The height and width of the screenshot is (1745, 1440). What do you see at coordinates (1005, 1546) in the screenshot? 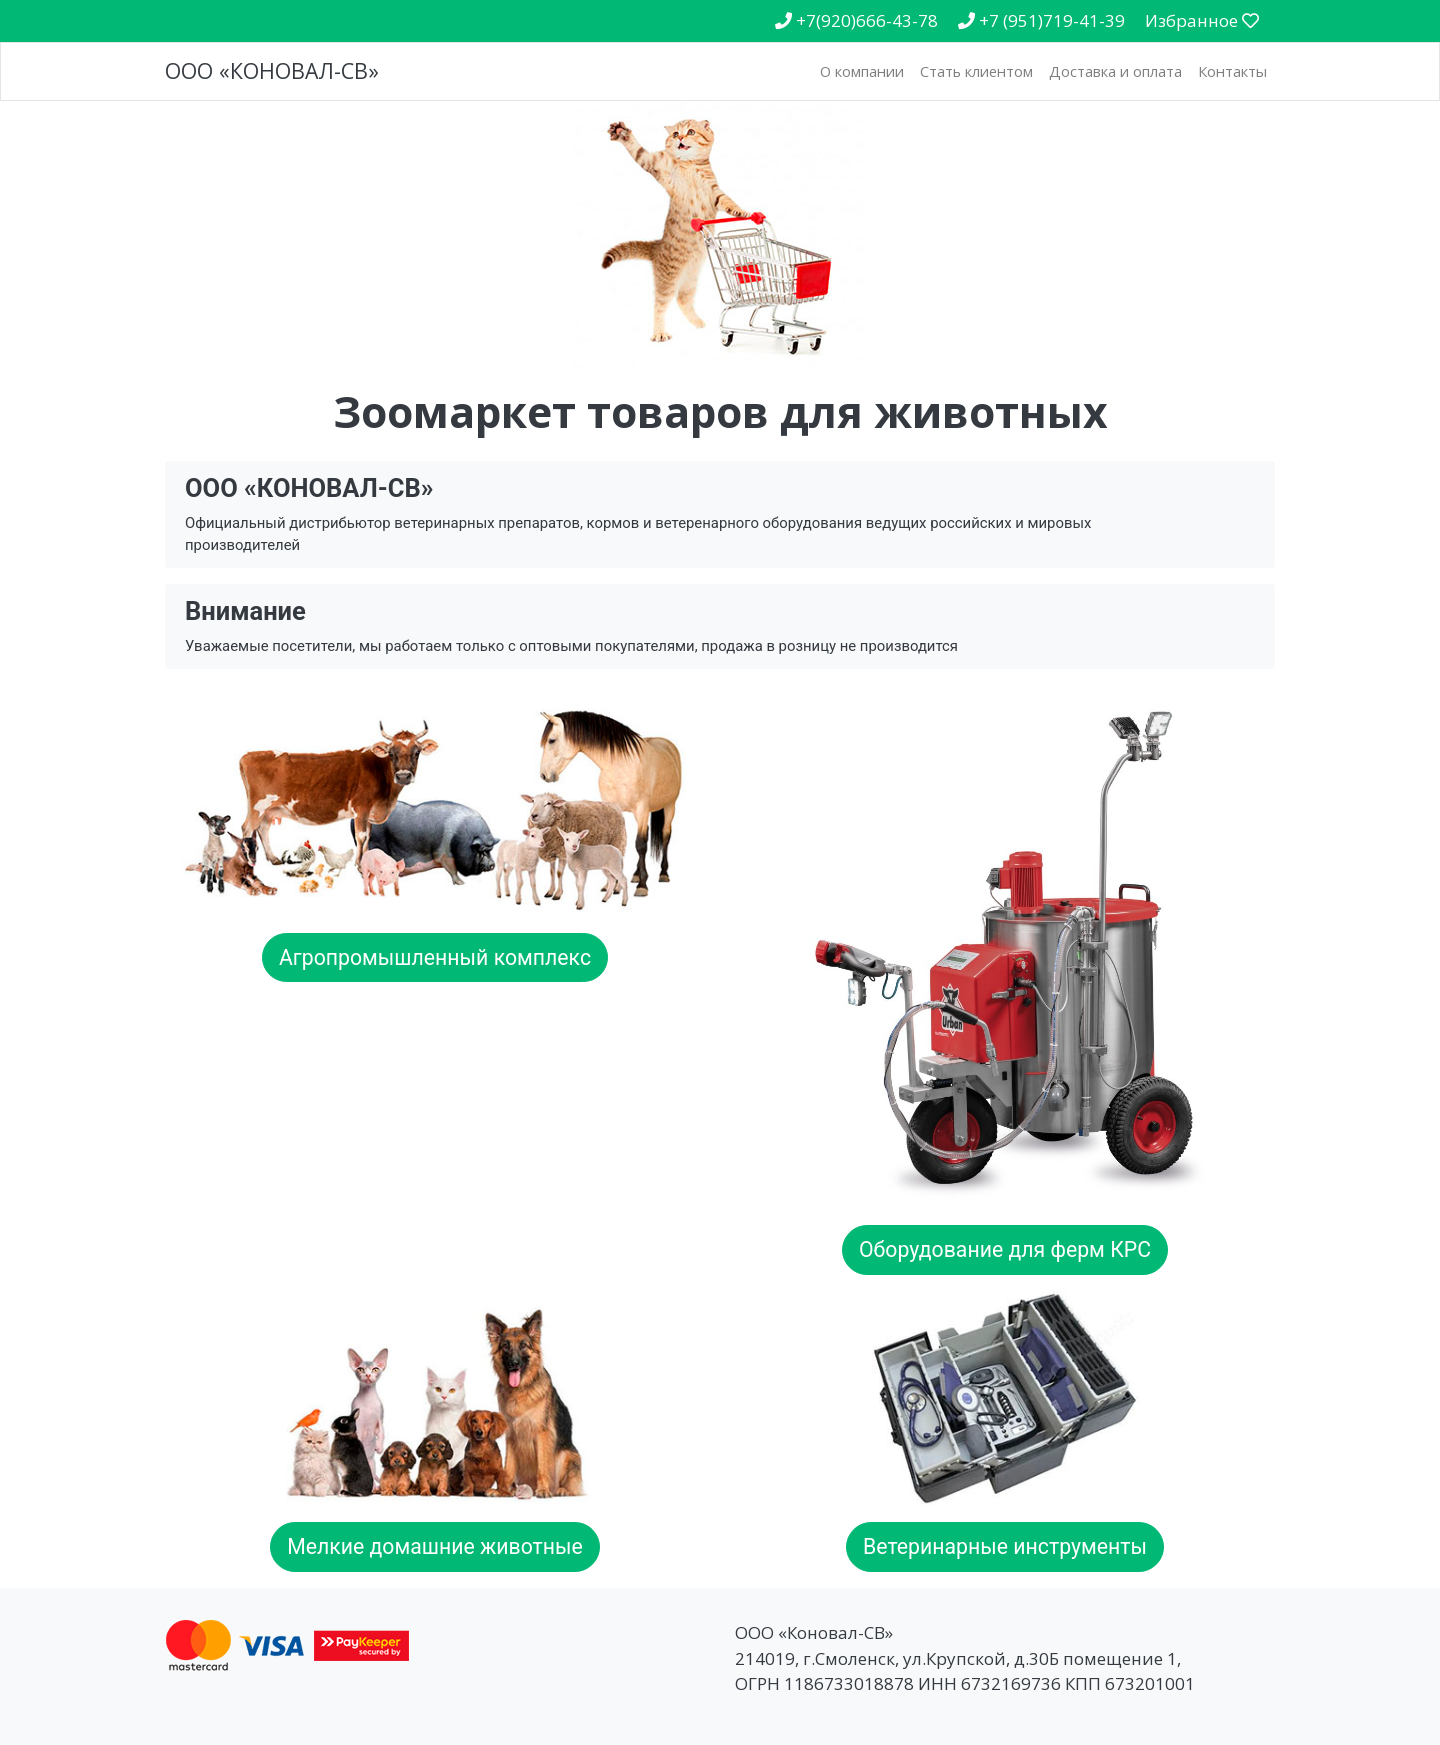
I see `Ветеринарные инструменты` at bounding box center [1005, 1546].